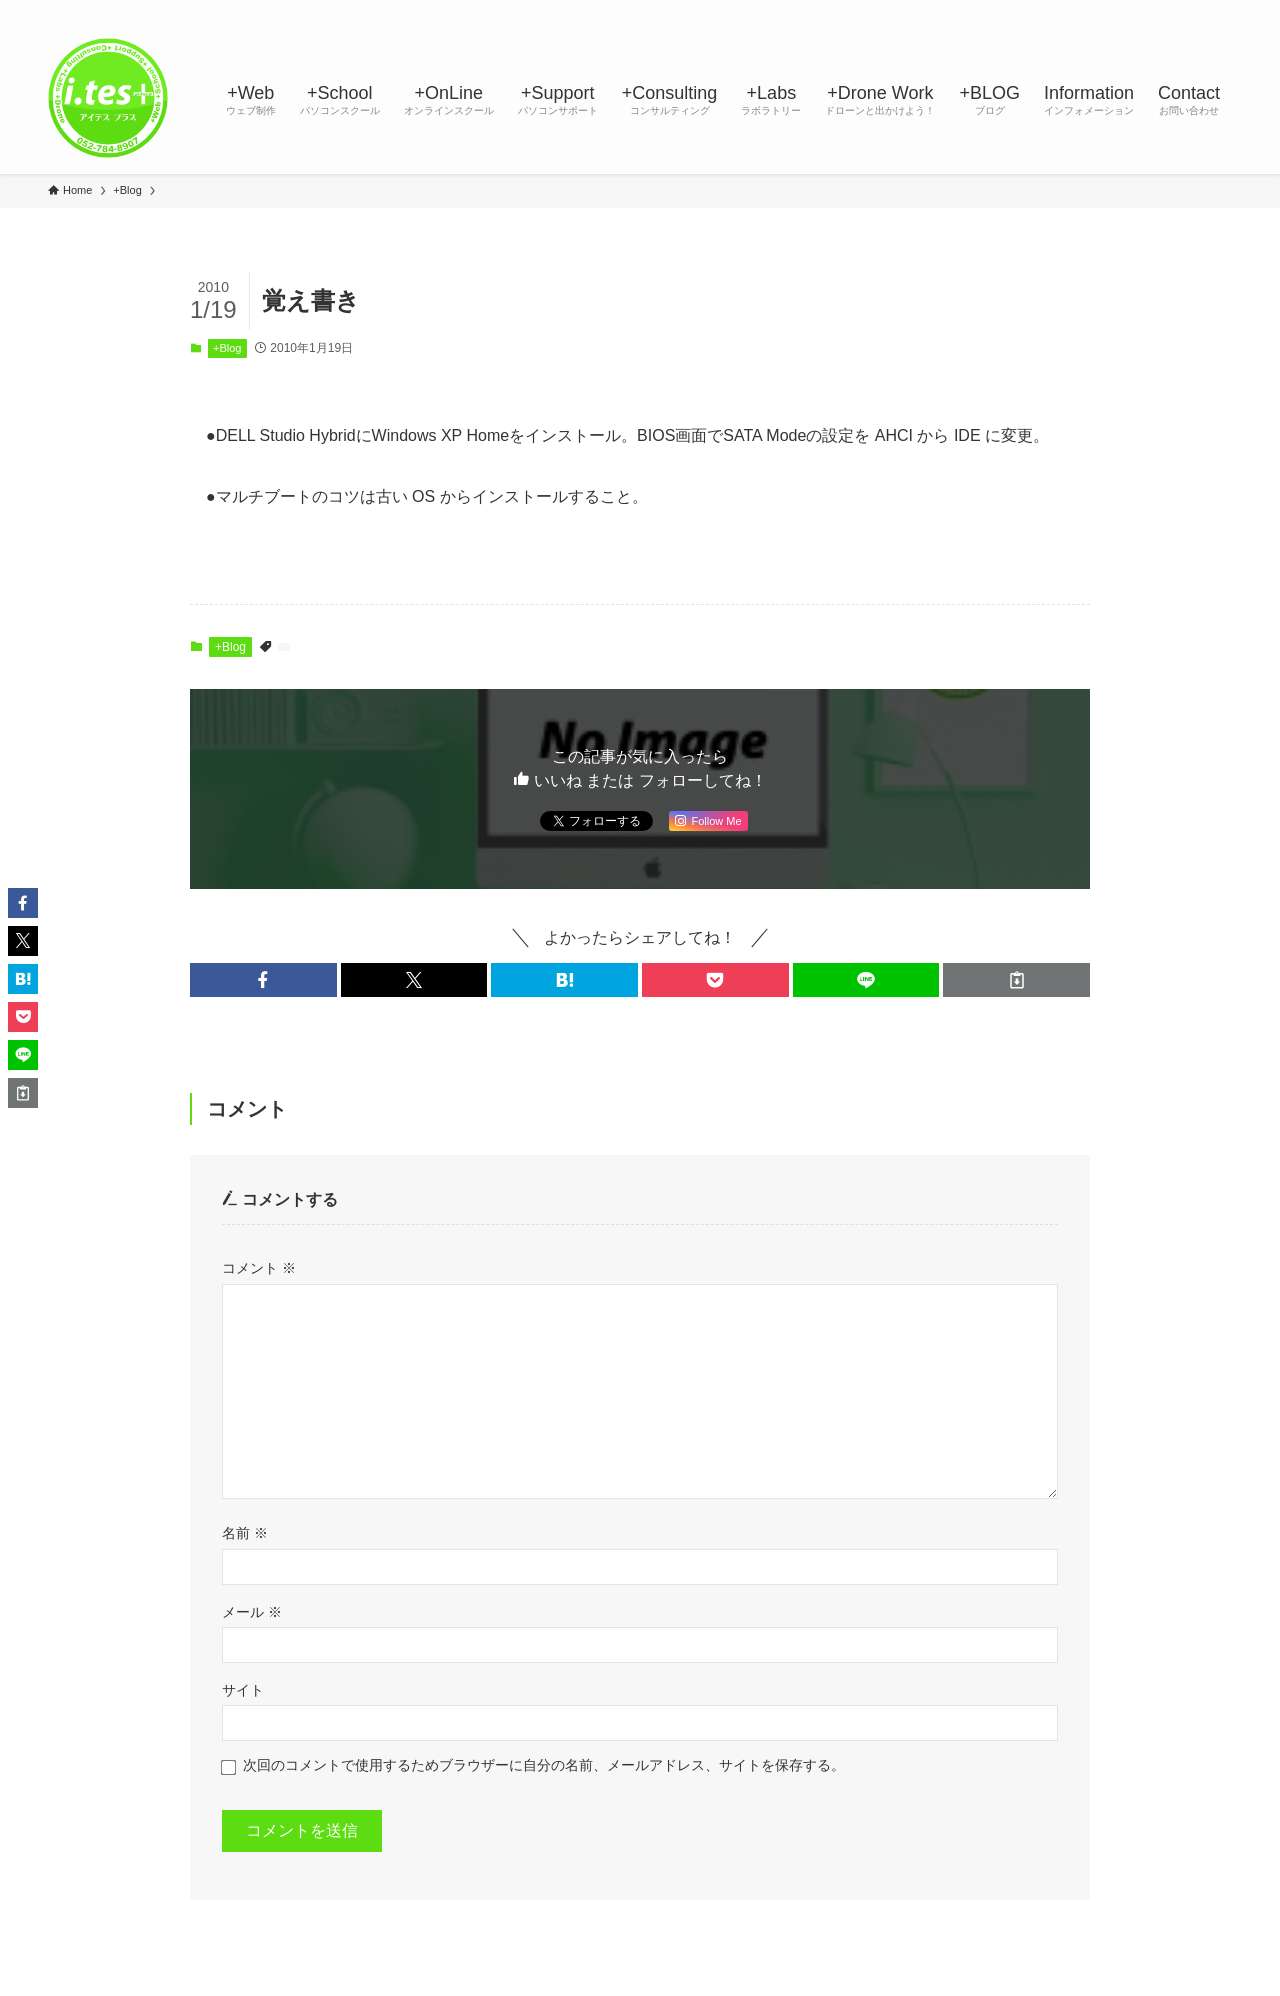  What do you see at coordinates (263, 980) in the screenshot?
I see `[button]` at bounding box center [263, 980].